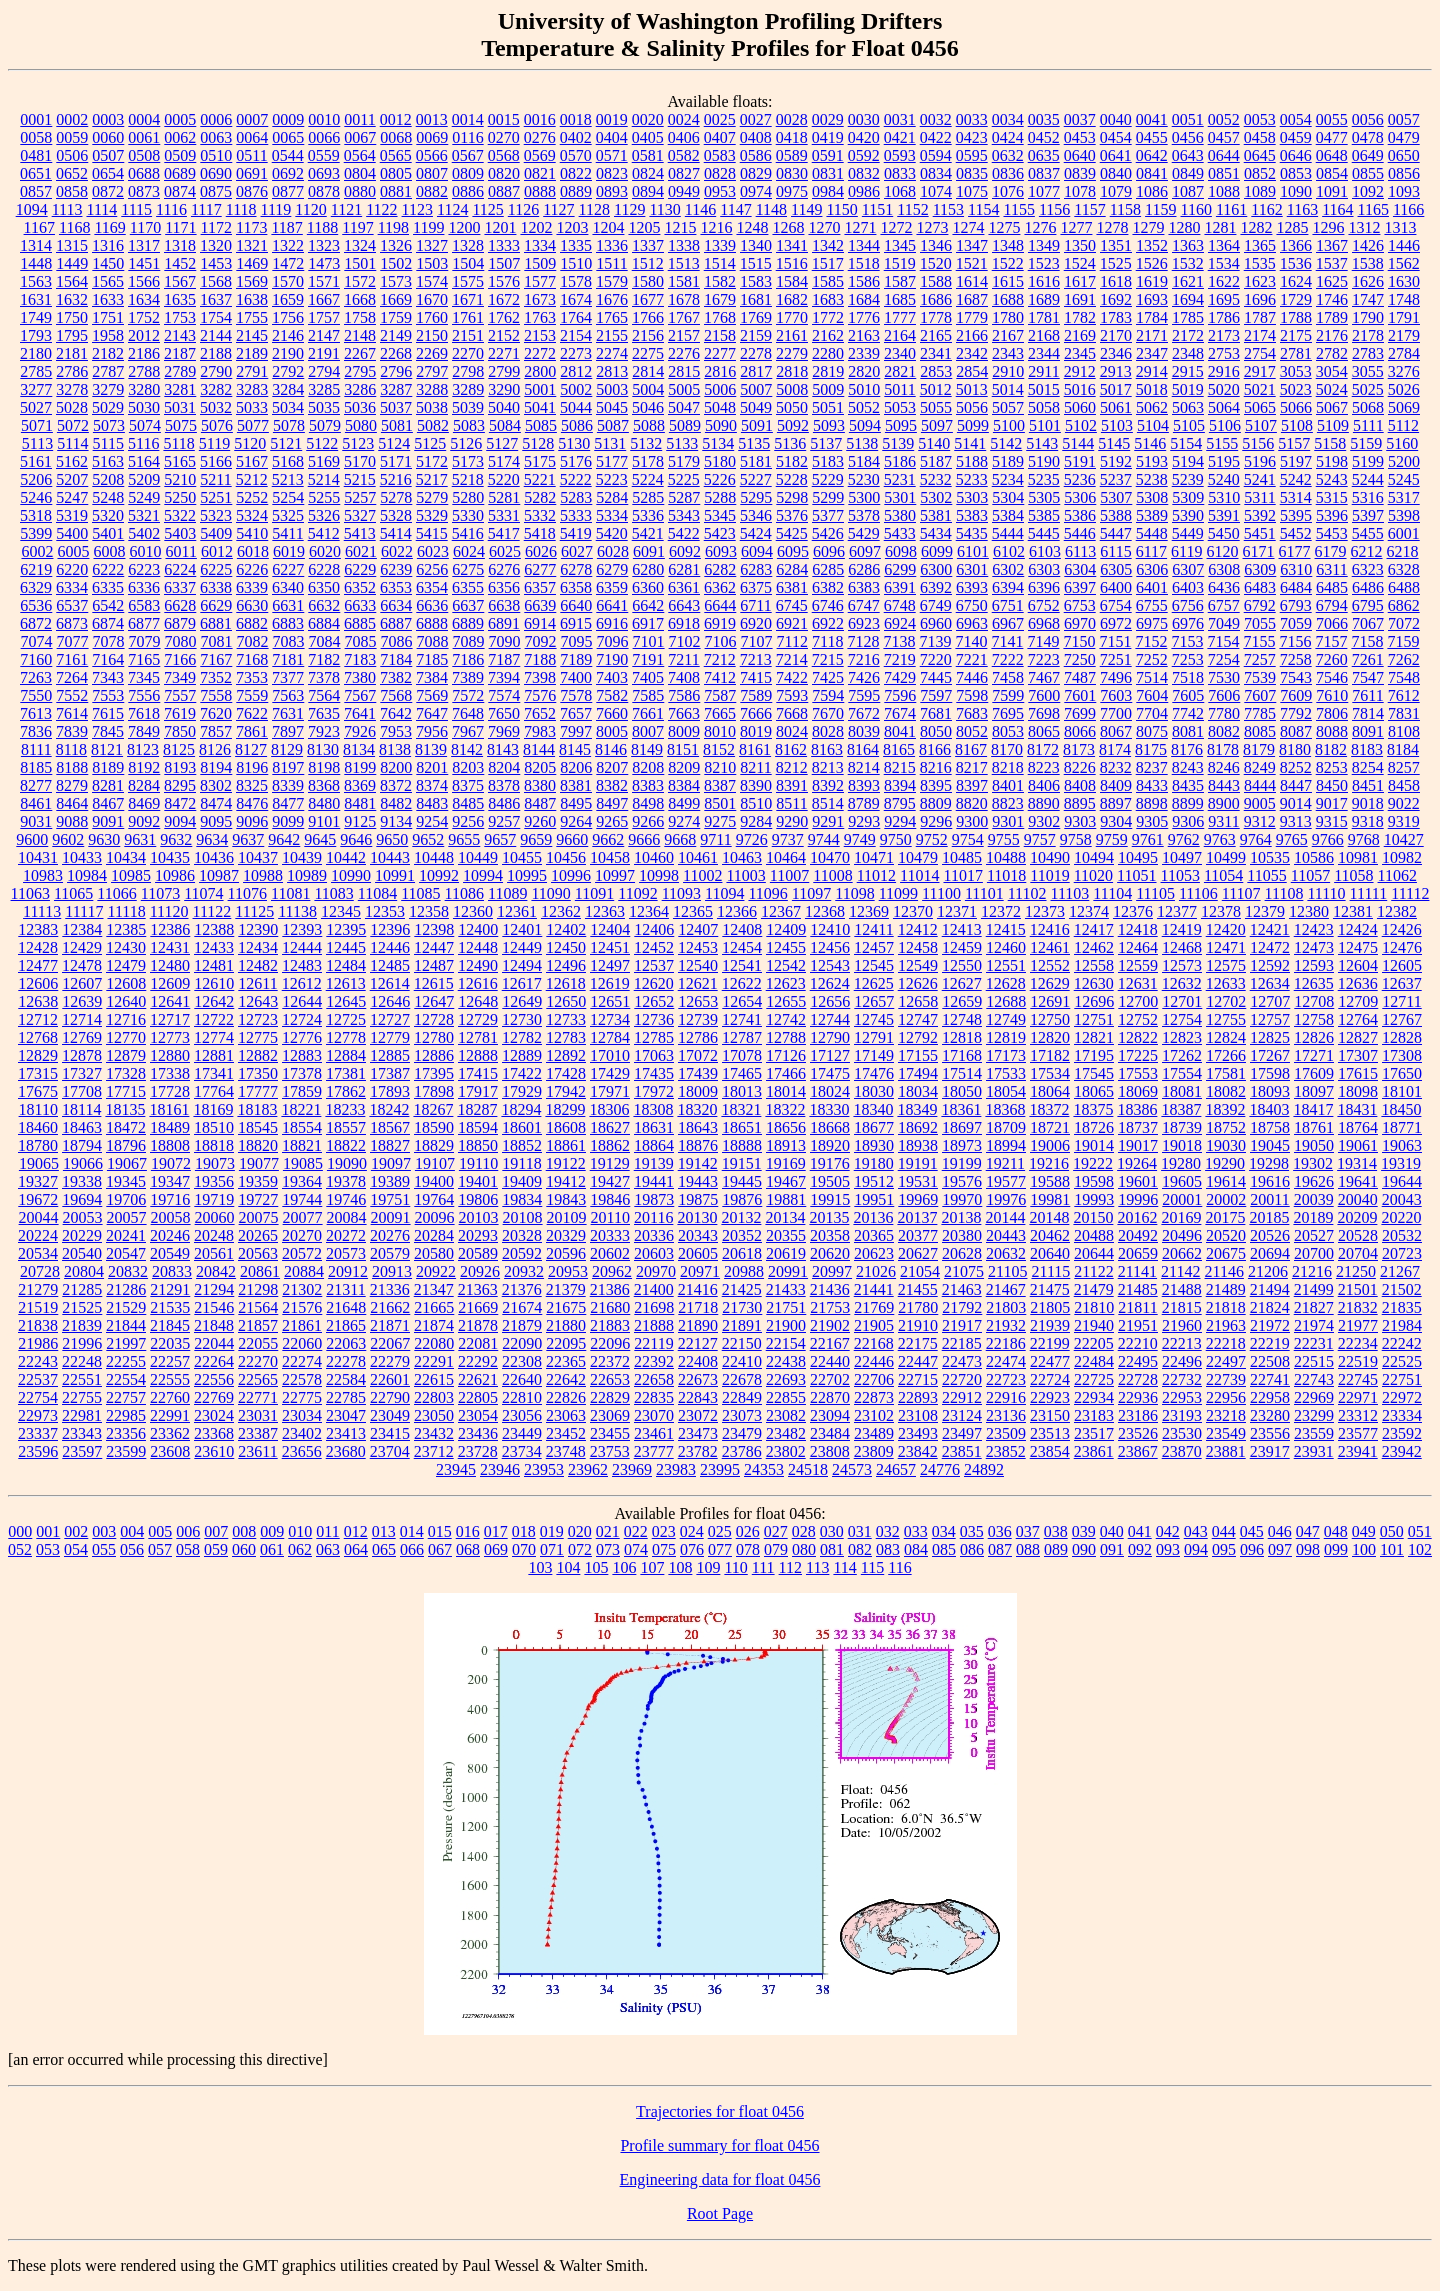  What do you see at coordinates (1008, 173) in the screenshot?
I see `0836` at bounding box center [1008, 173].